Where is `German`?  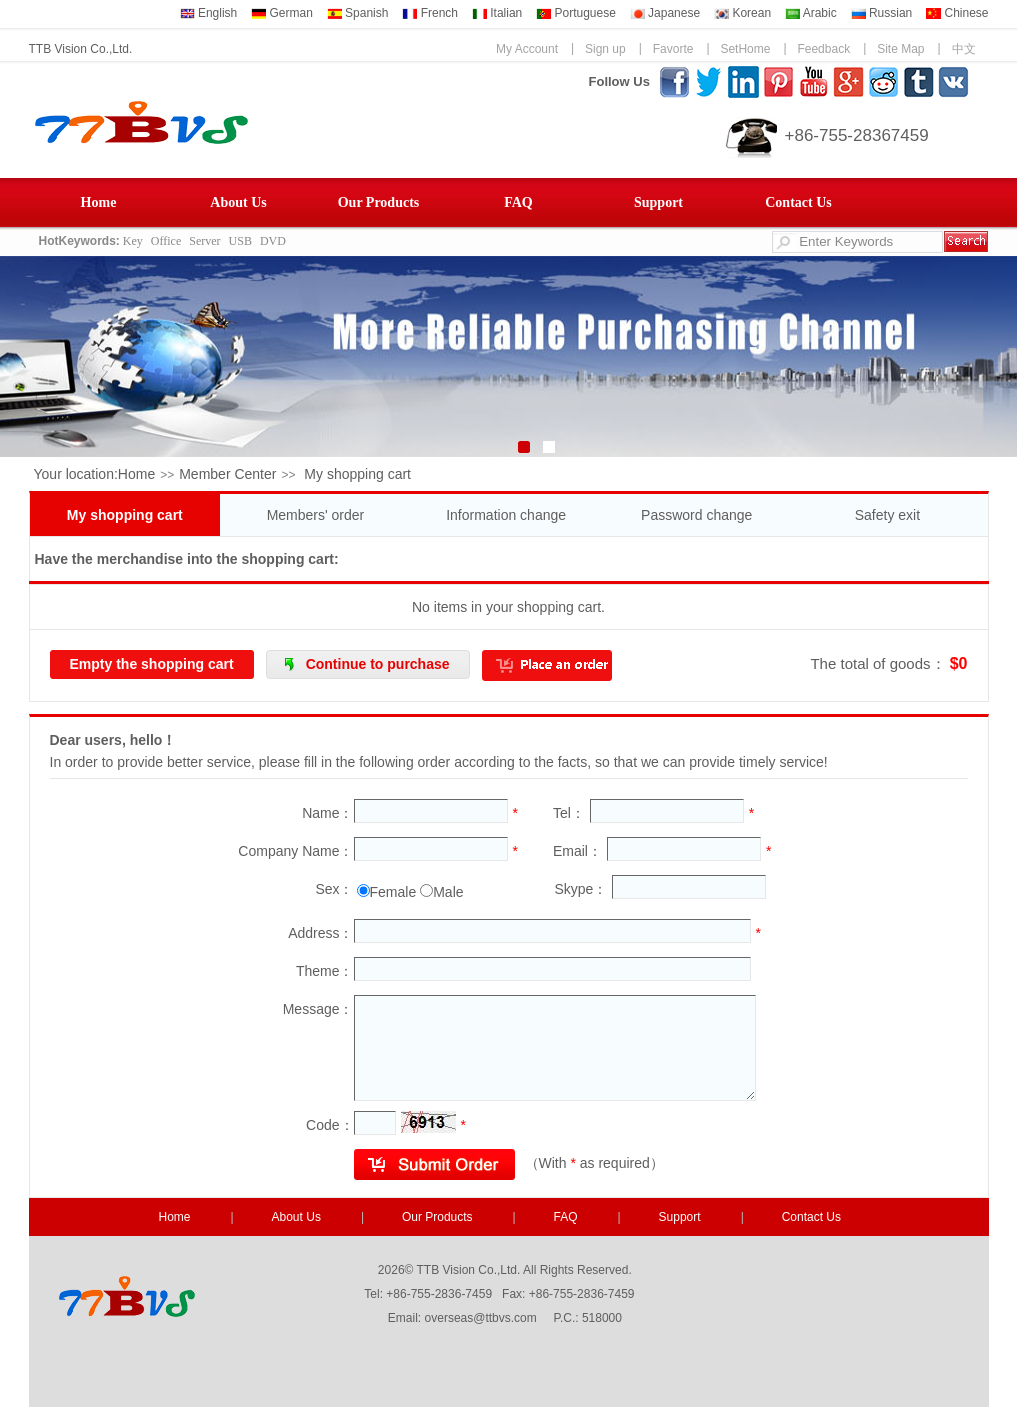 German is located at coordinates (282, 13).